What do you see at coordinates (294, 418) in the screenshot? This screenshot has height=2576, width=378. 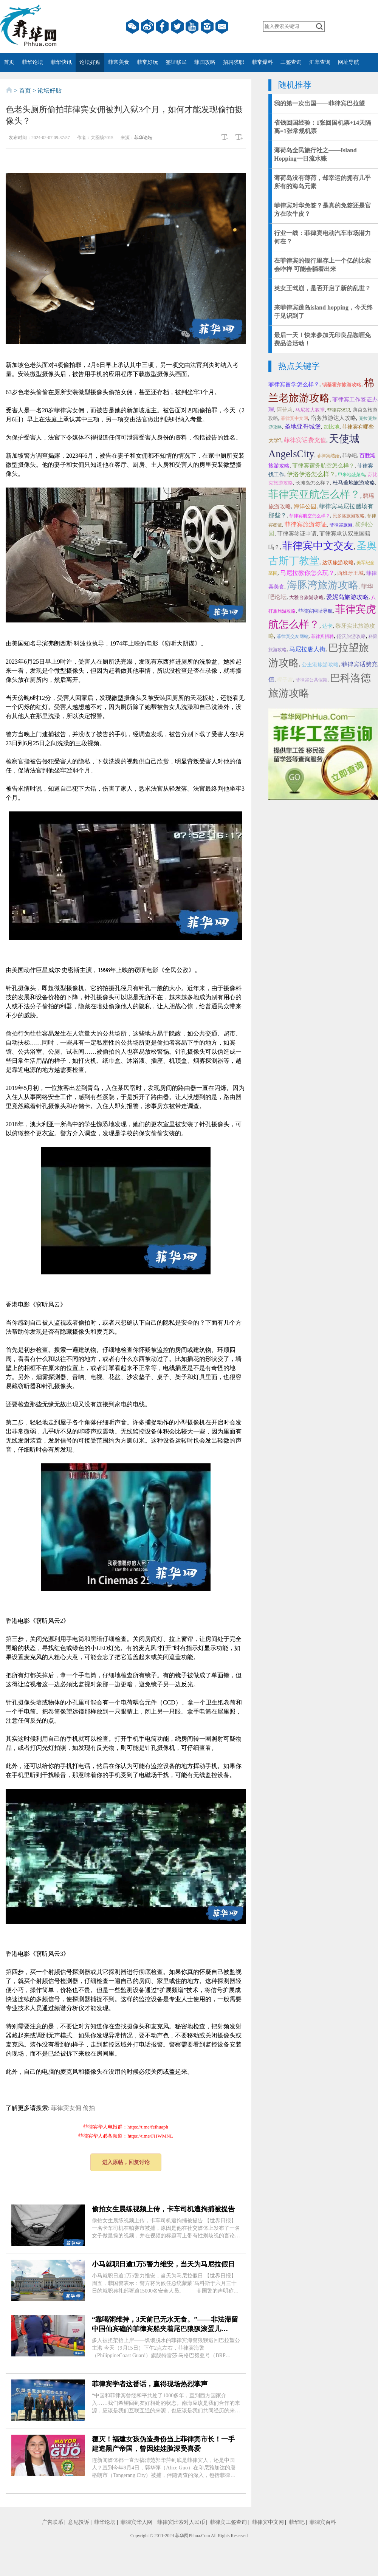 I see `菲律宾中文网` at bounding box center [294, 418].